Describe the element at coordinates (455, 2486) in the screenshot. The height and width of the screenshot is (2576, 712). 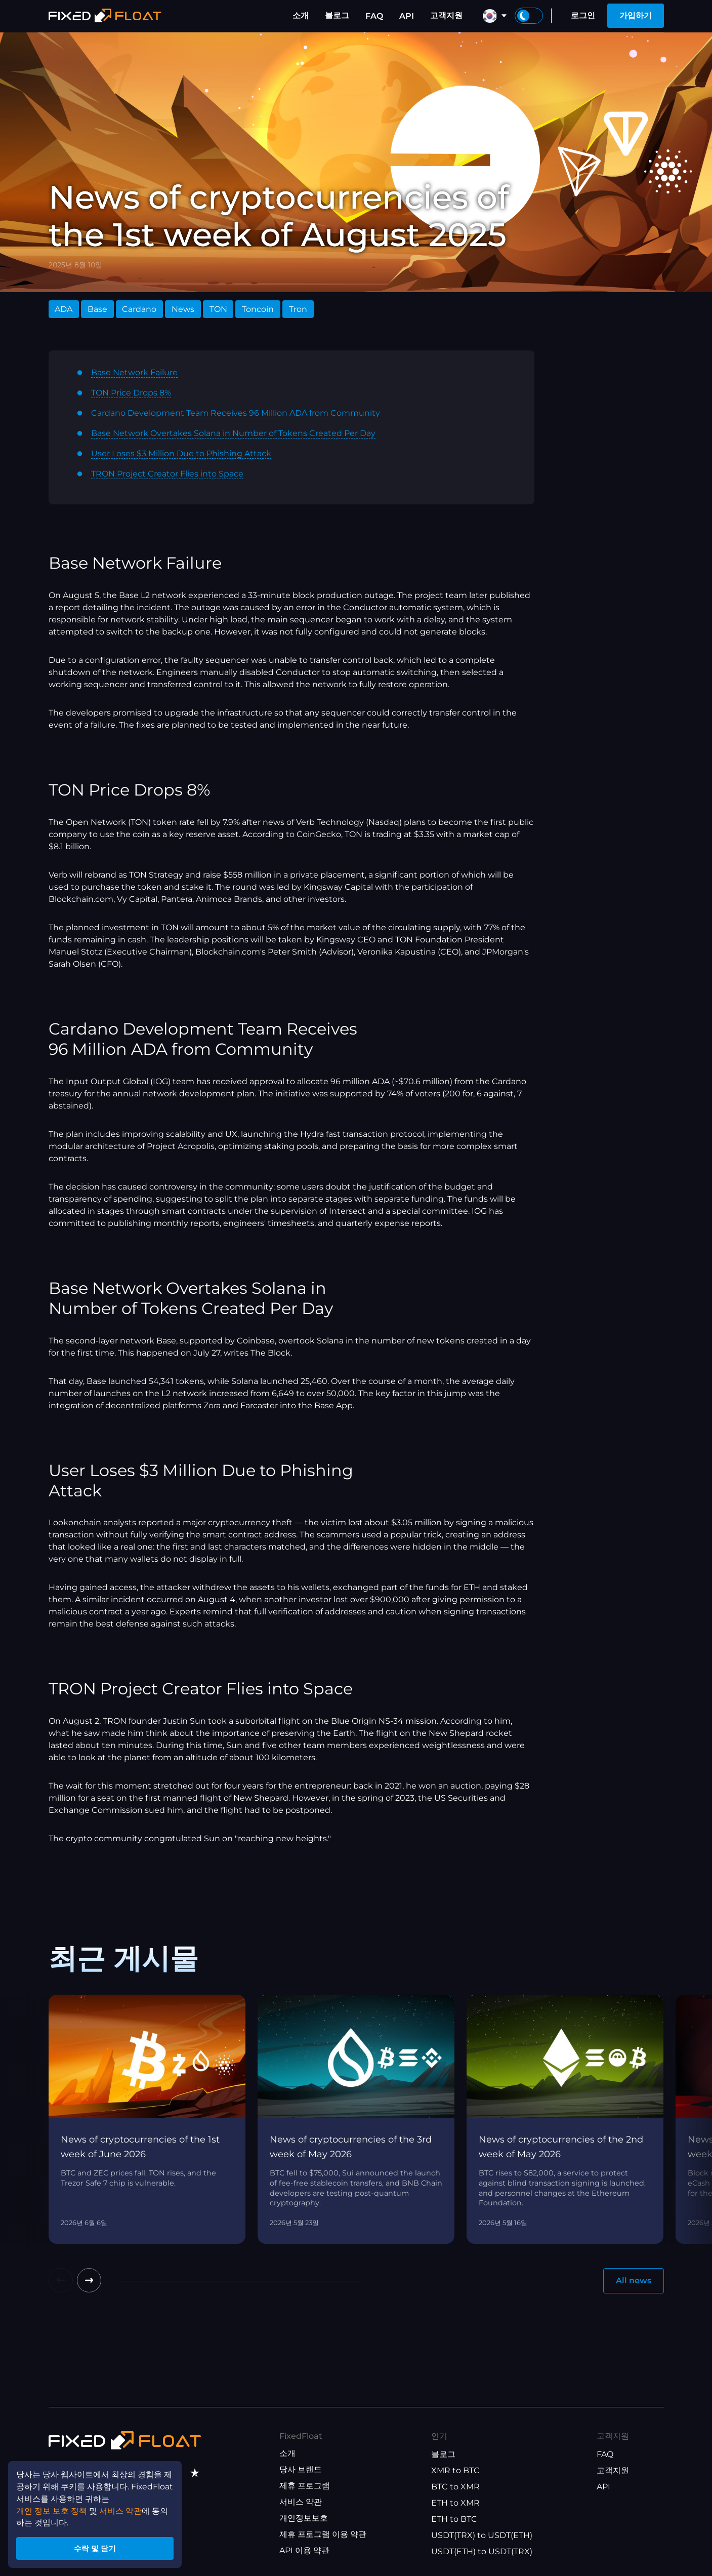
I see `BTC to XMR` at that location.